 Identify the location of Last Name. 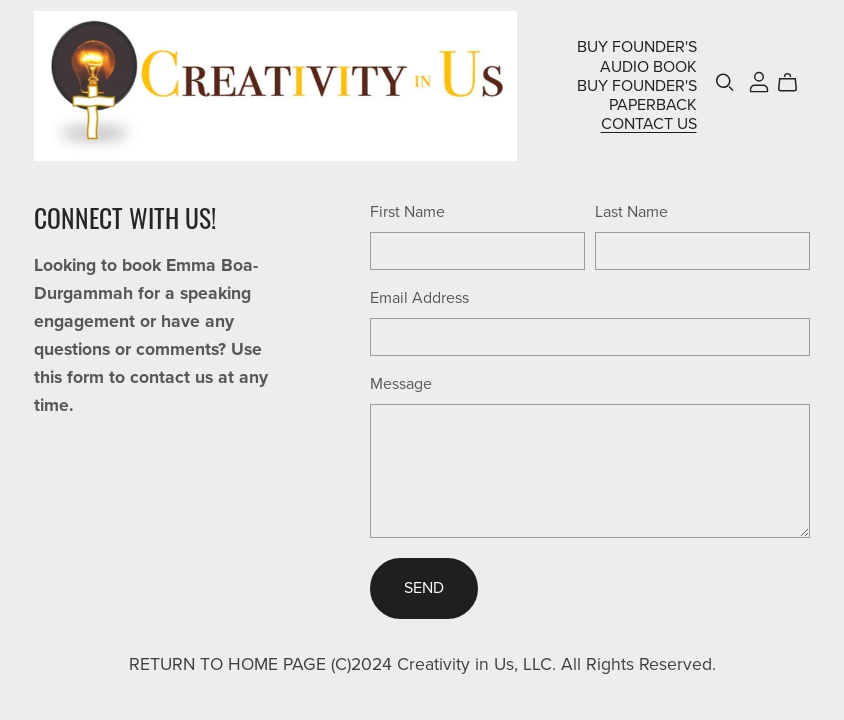
(631, 212).